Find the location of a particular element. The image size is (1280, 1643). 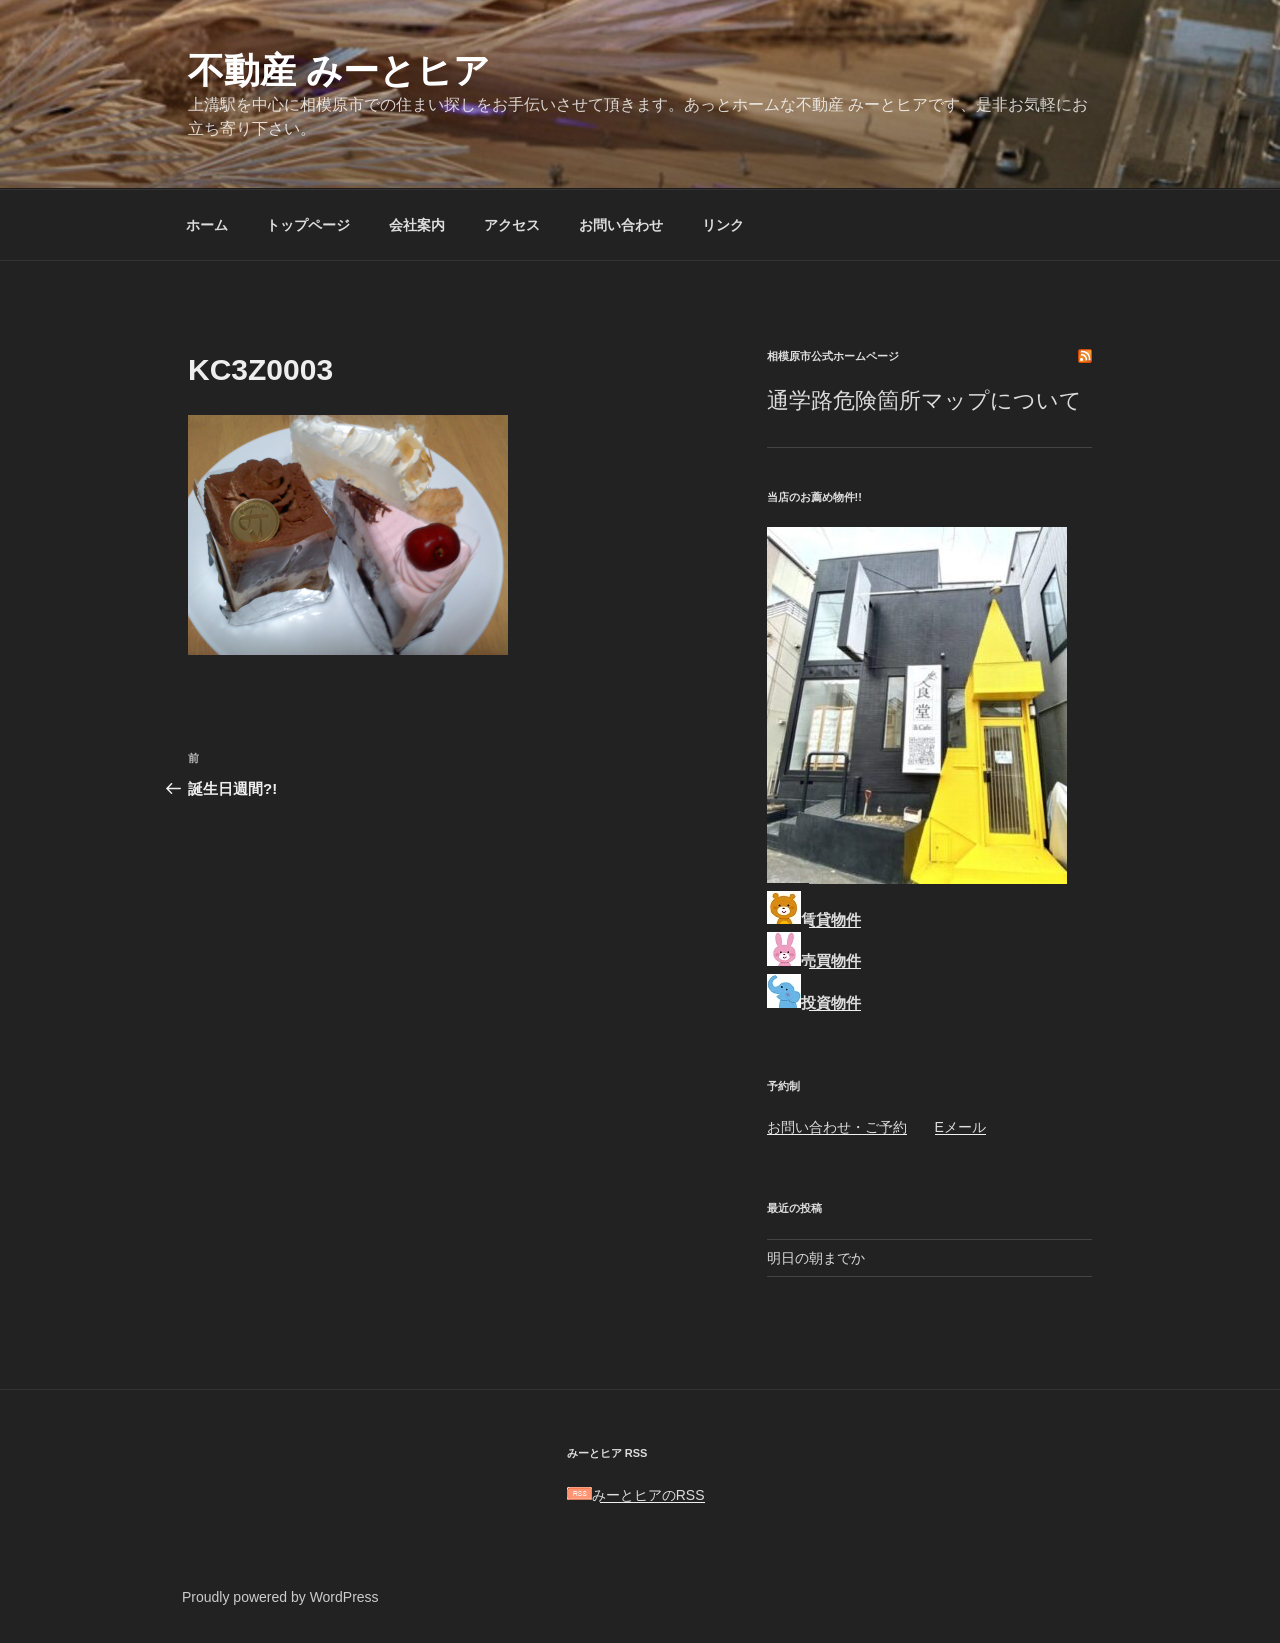

お問い合わせ is located at coordinates (621, 225).